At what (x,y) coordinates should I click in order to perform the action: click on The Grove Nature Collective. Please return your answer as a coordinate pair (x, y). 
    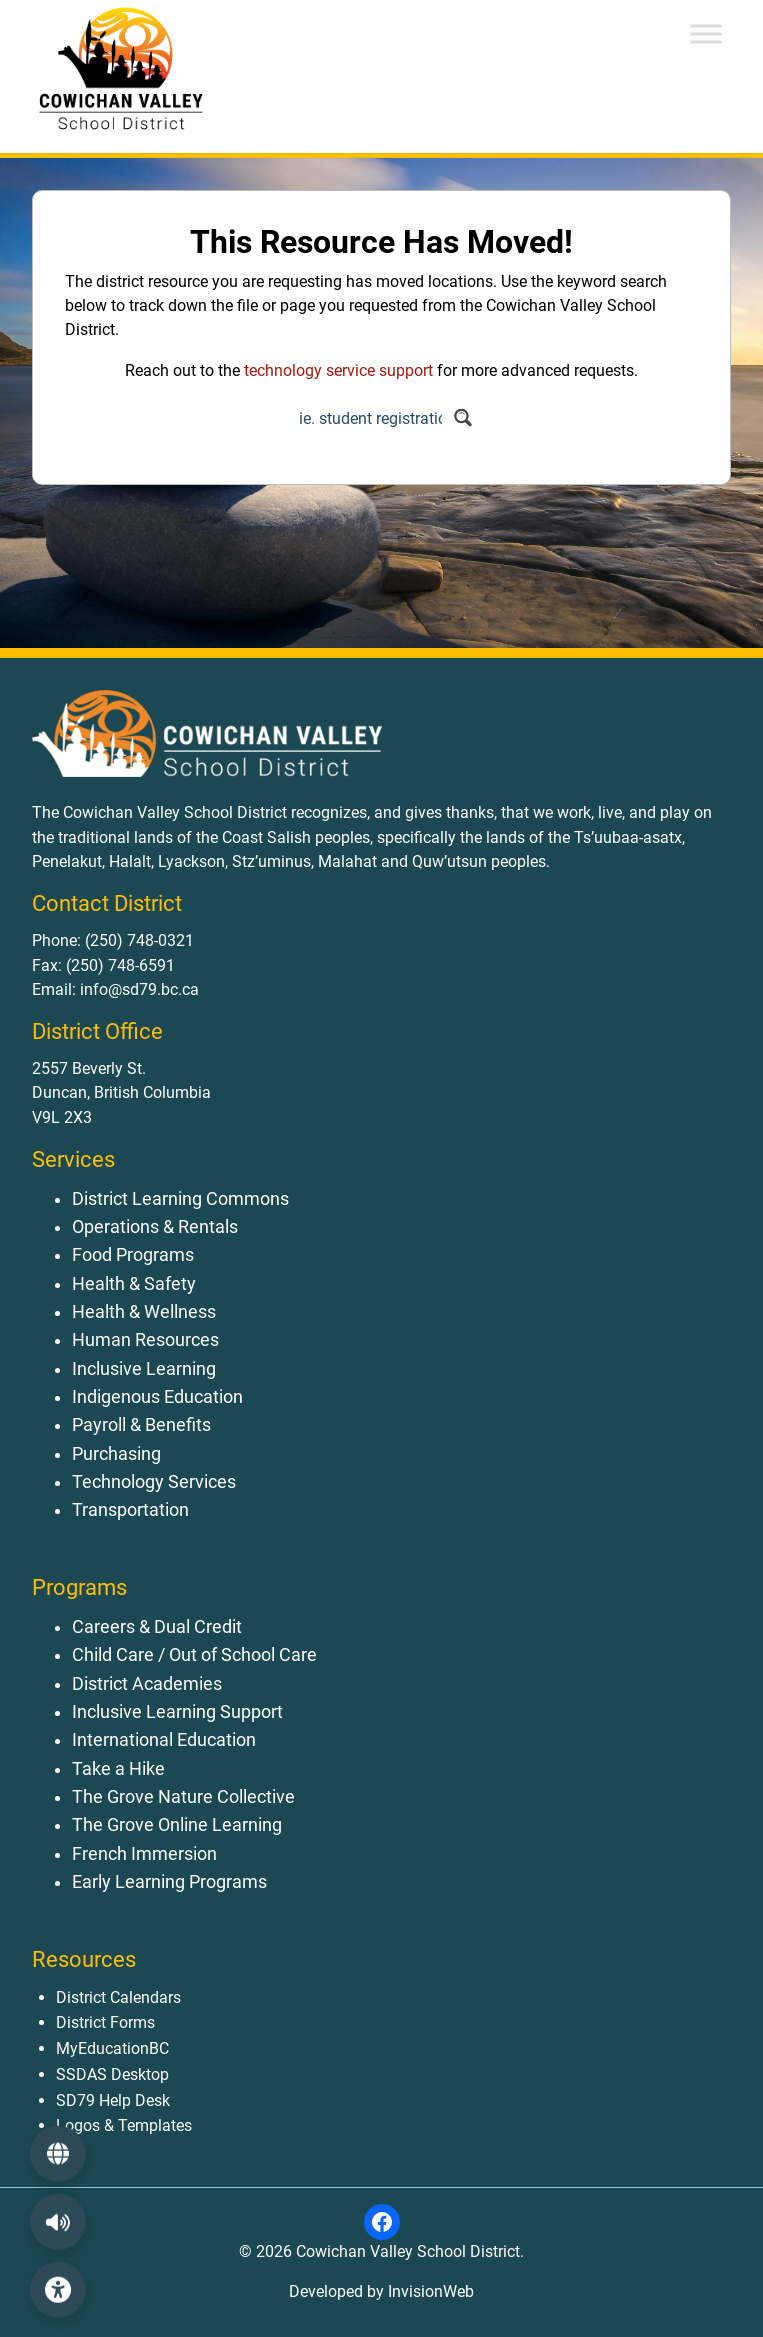
    Looking at the image, I should click on (183, 1797).